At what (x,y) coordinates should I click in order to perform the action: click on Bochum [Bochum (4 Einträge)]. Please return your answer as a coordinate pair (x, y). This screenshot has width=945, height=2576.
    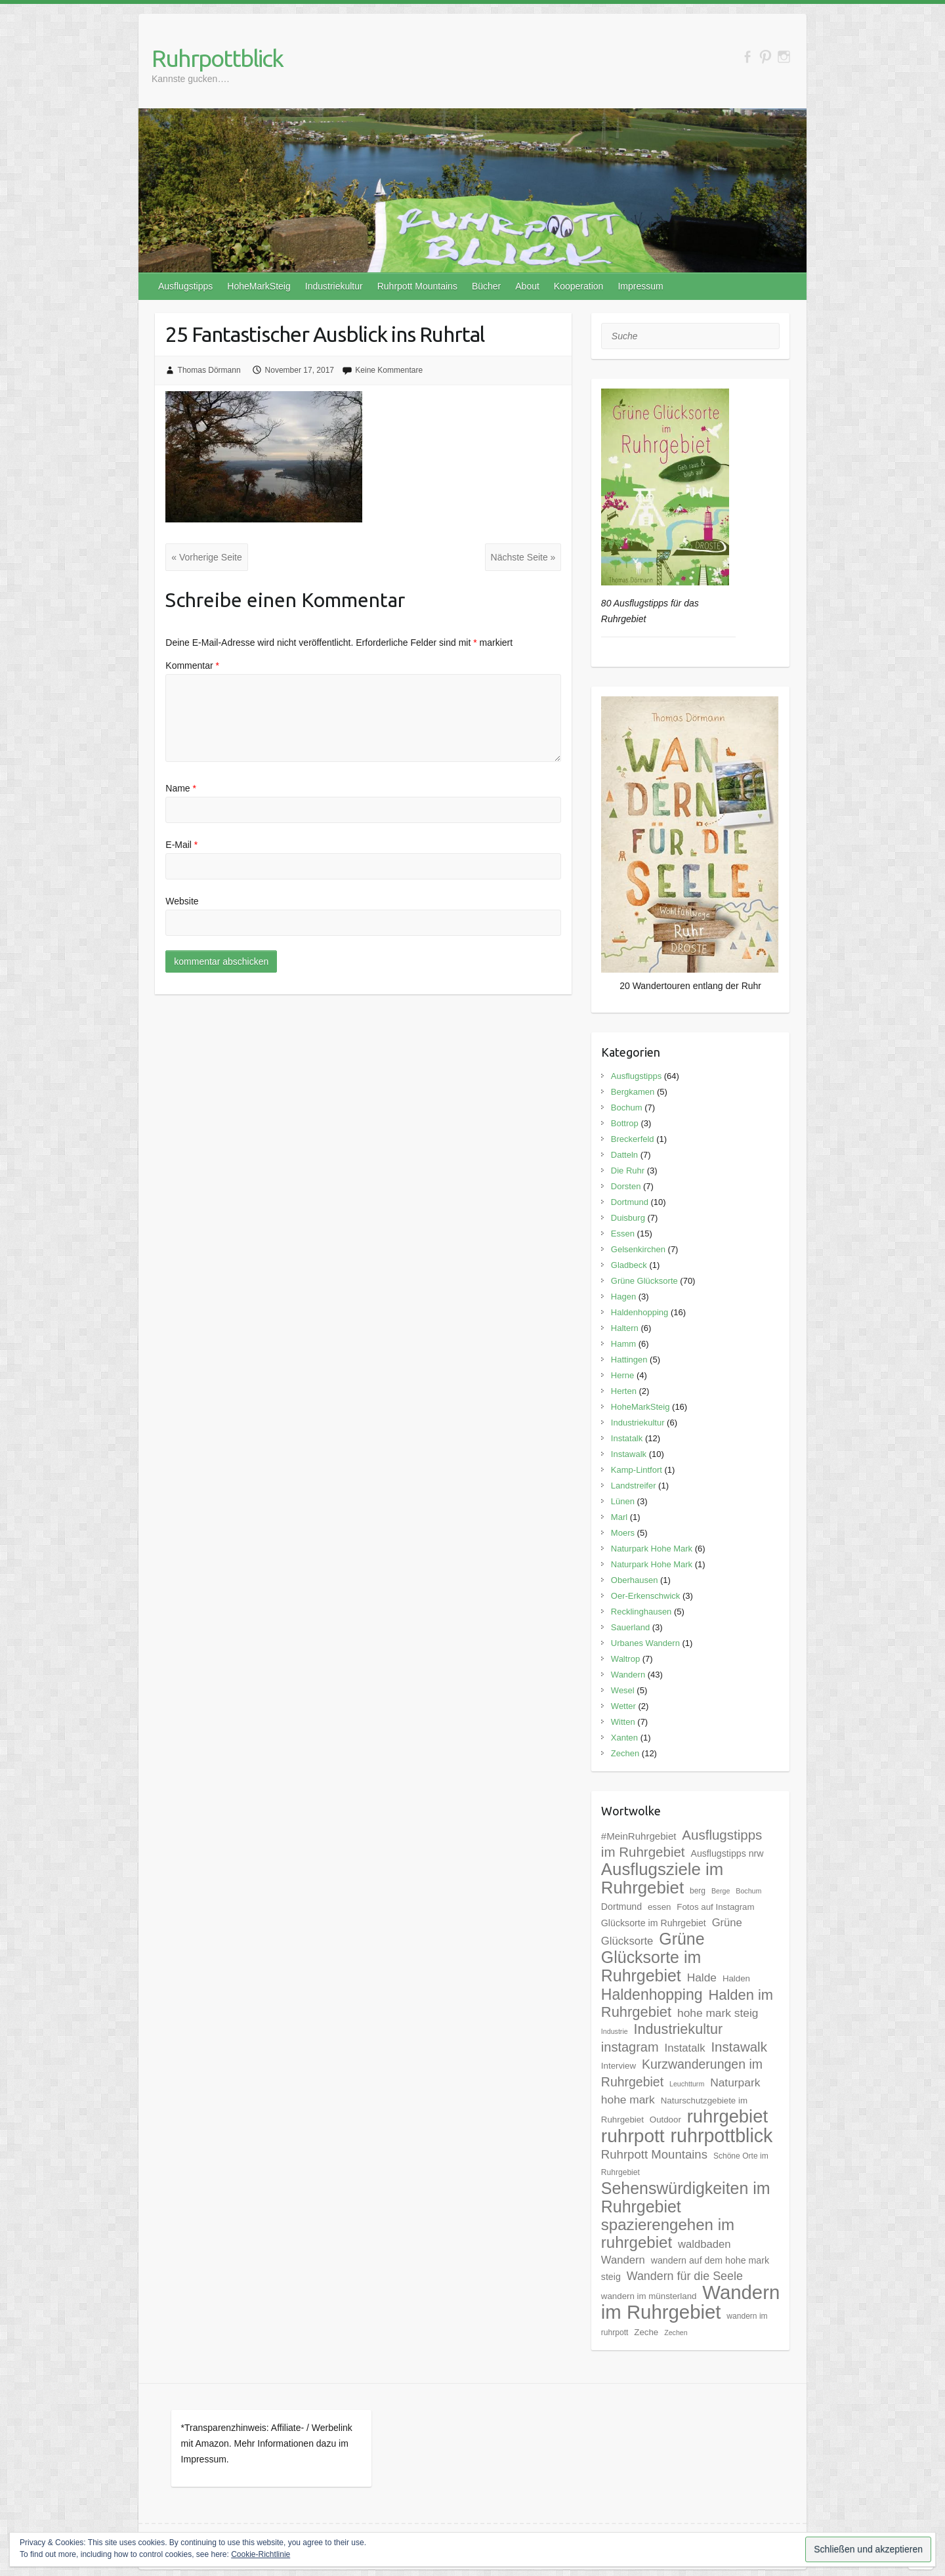
    Looking at the image, I should click on (748, 1891).